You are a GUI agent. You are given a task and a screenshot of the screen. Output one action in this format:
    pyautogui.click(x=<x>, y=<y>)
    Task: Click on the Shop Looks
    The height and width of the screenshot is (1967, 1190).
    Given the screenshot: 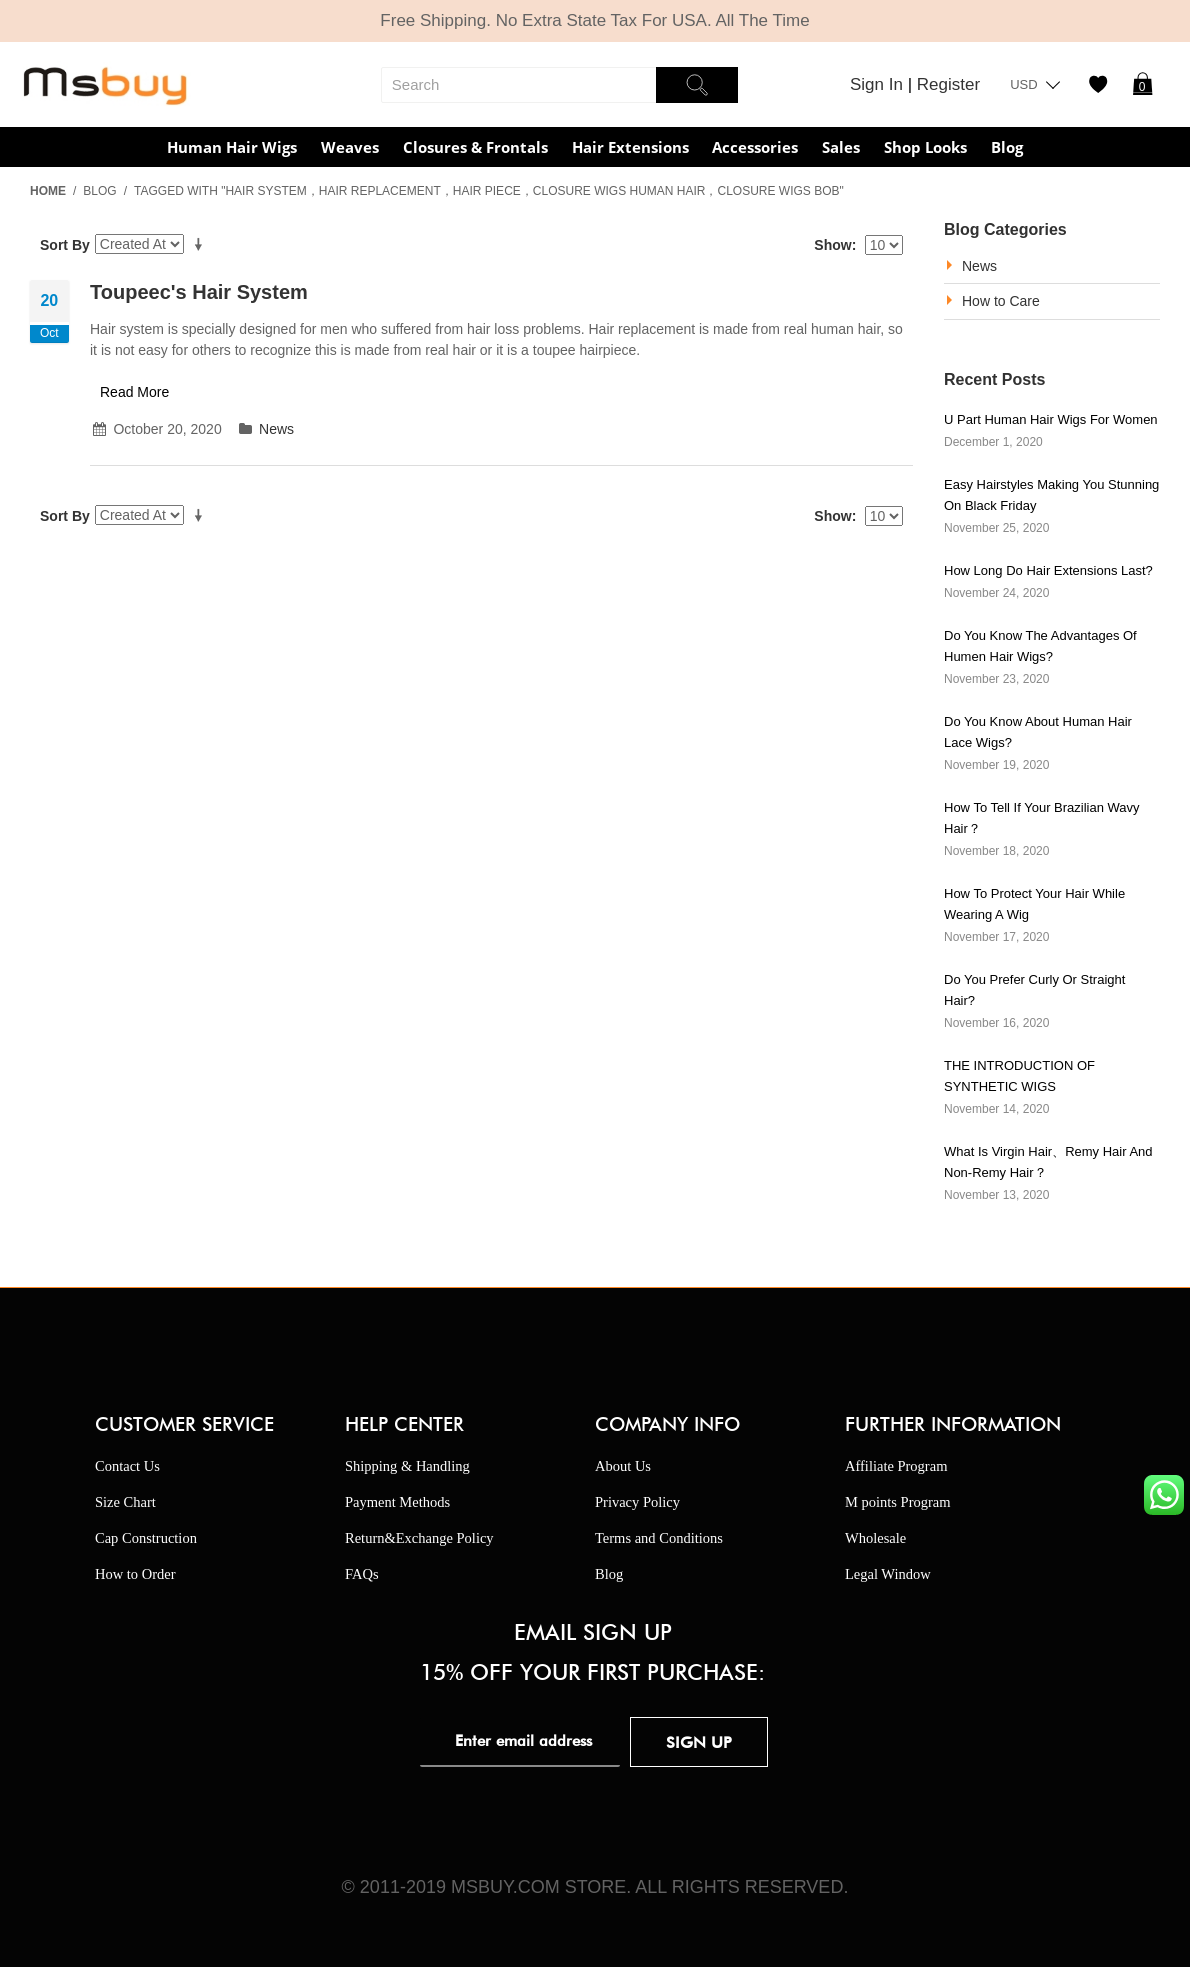 What is the action you would take?
    pyautogui.click(x=925, y=147)
    